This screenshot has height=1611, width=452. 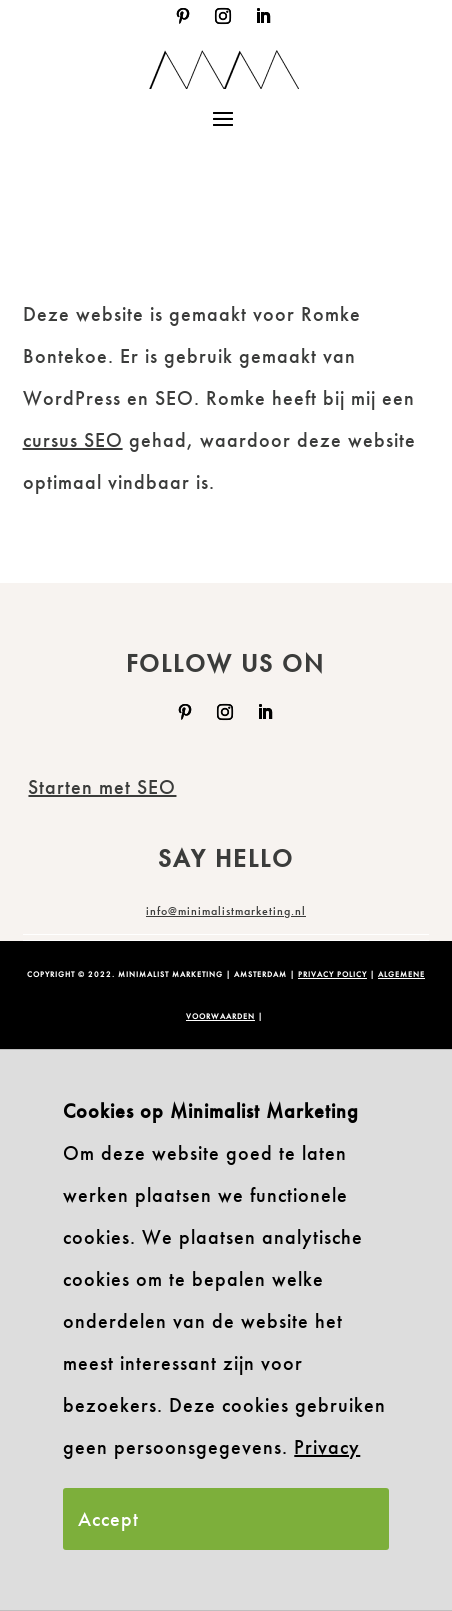 I want to click on Privacy, so click(x=327, y=1447).